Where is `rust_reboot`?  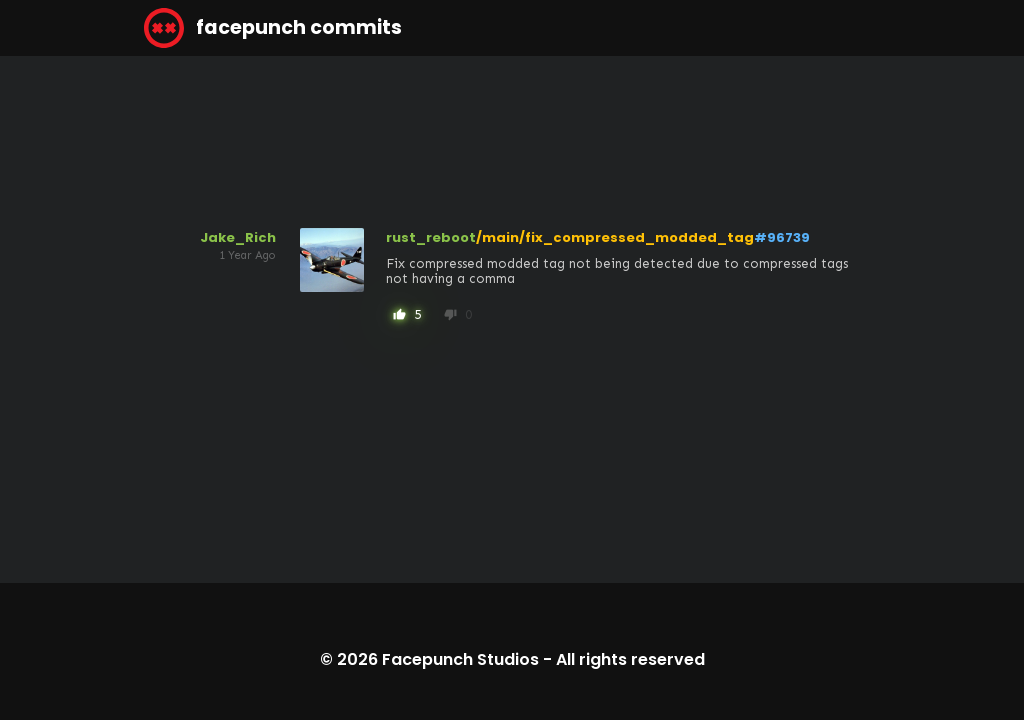 rust_reboot is located at coordinates (431, 237).